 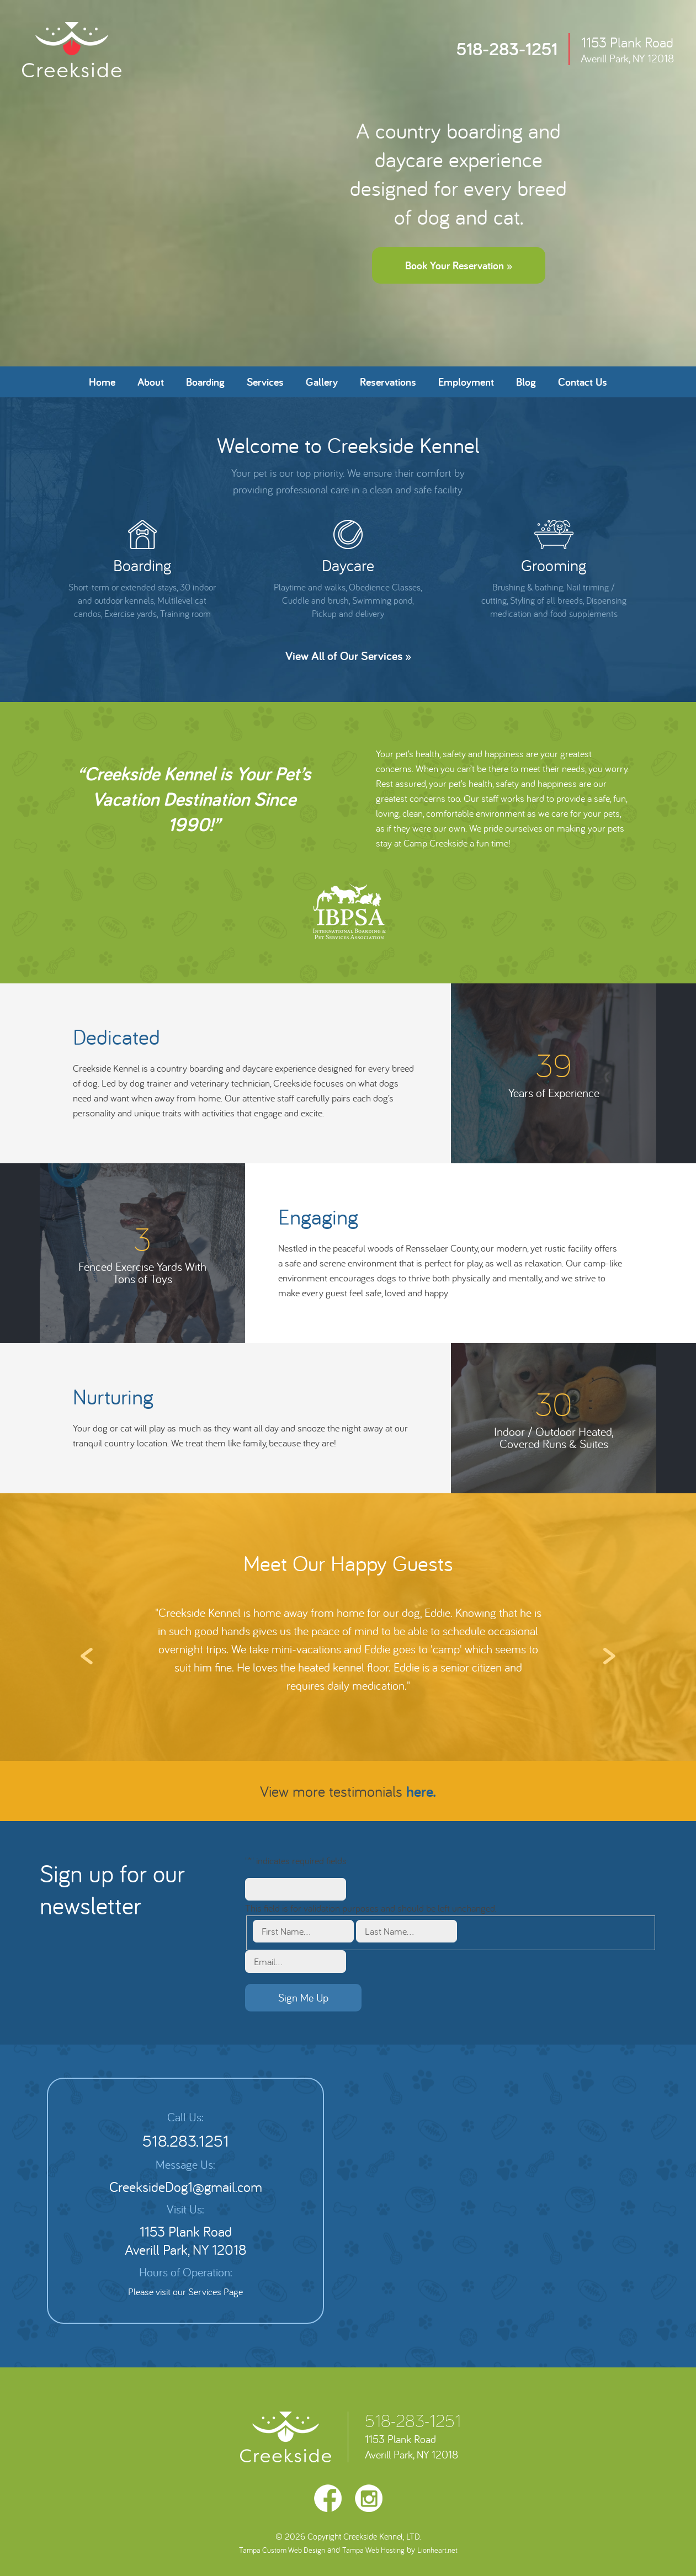 What do you see at coordinates (265, 382) in the screenshot?
I see `Services` at bounding box center [265, 382].